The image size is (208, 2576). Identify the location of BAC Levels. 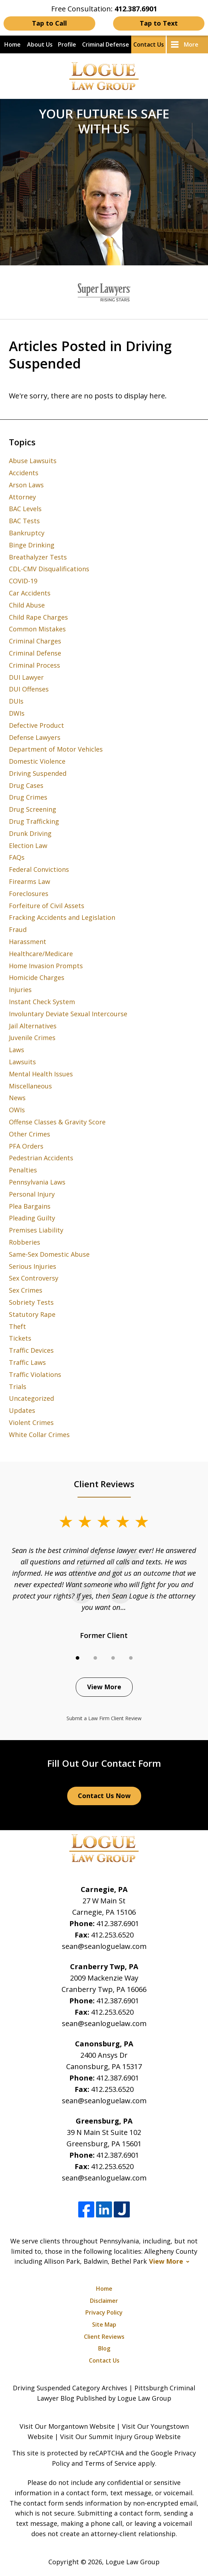
(25, 508).